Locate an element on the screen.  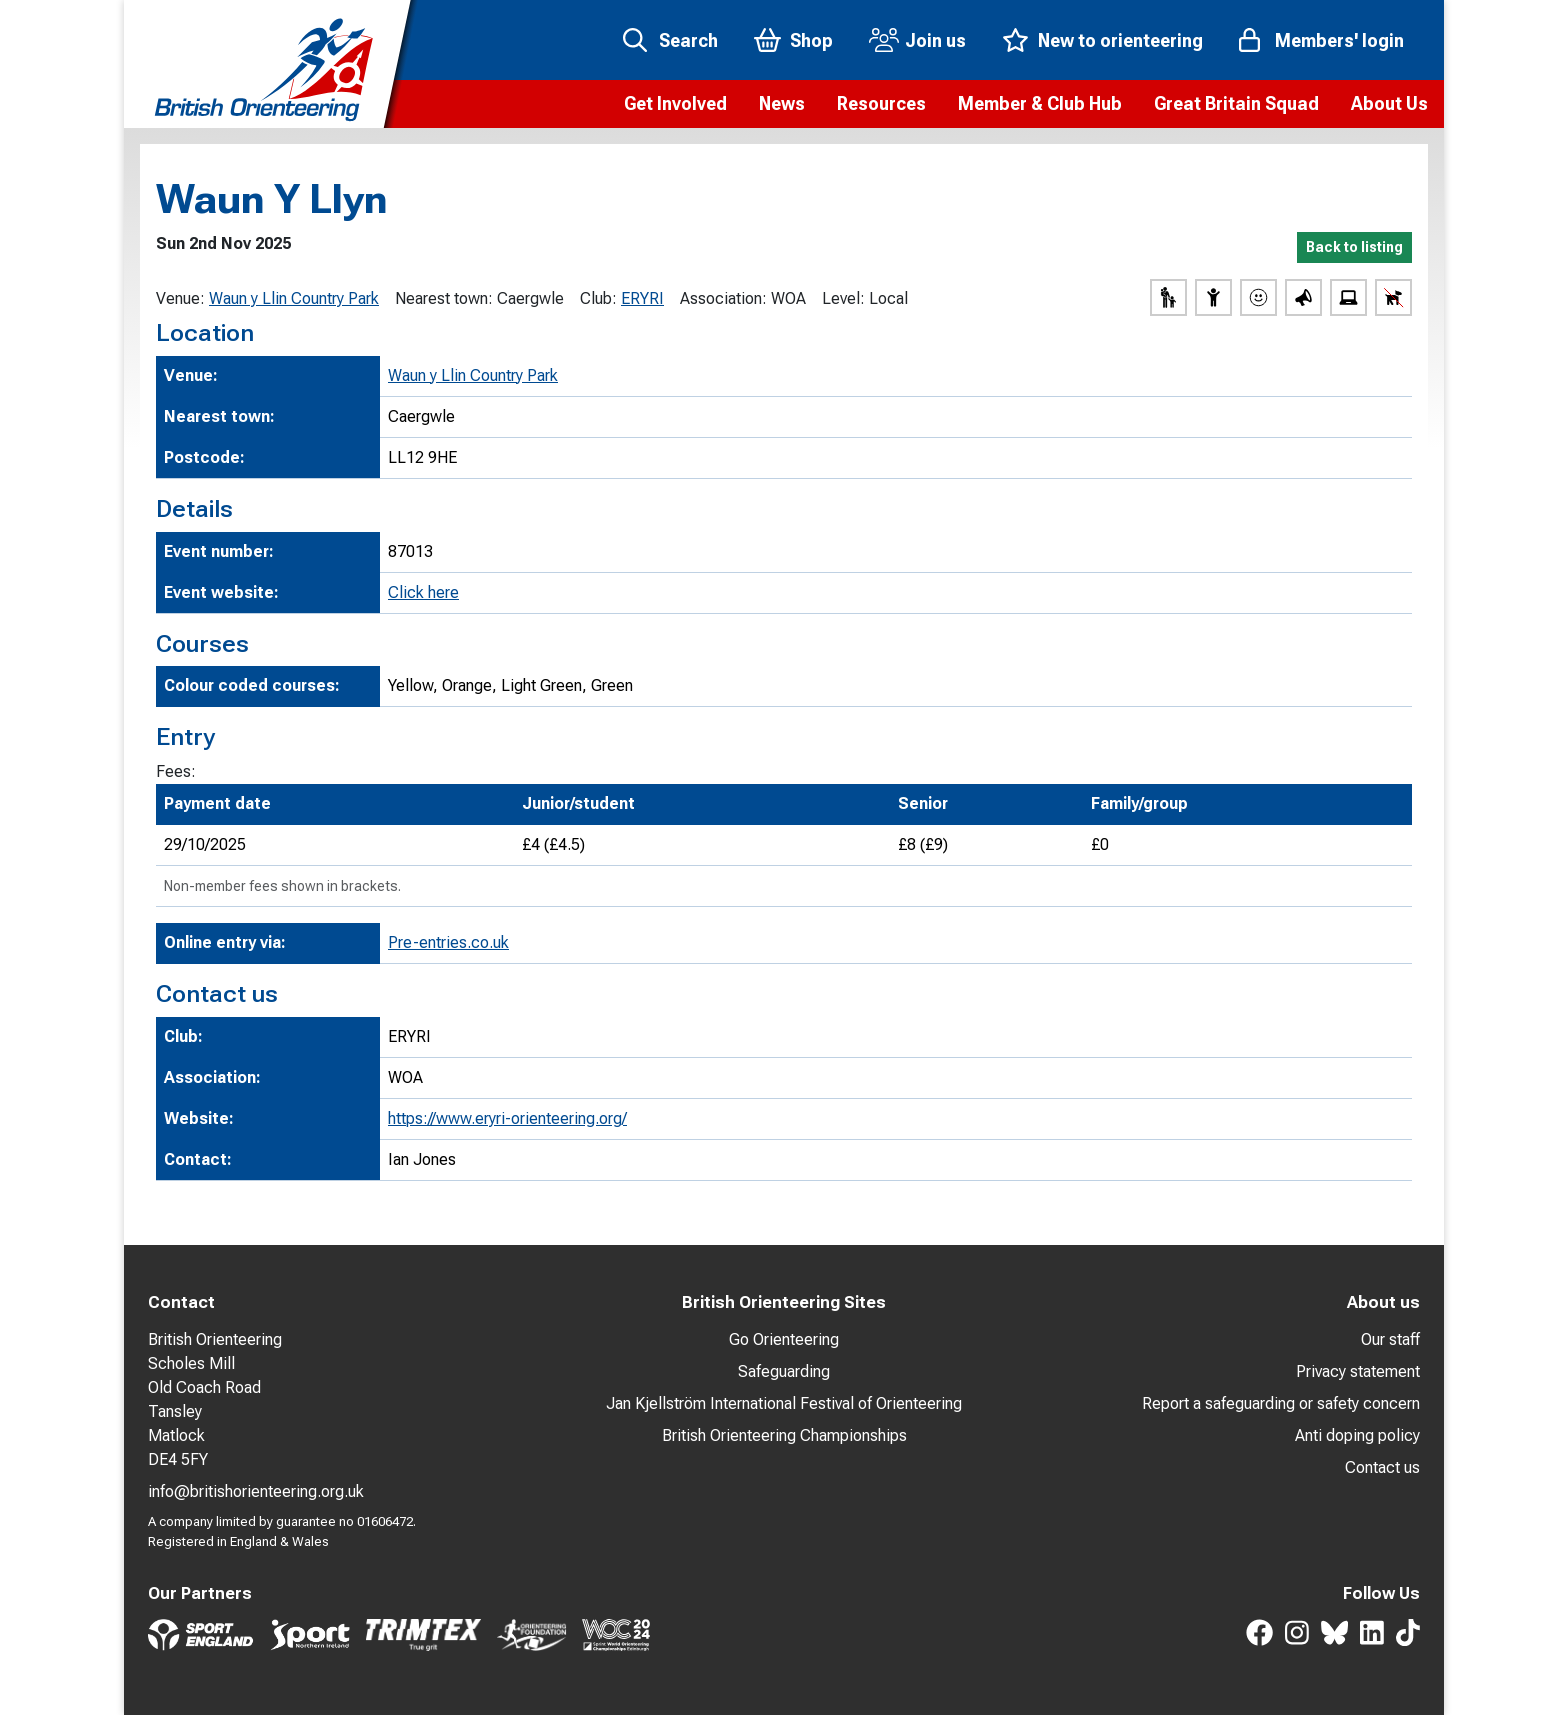
Anti doping policy is located at coordinates (1357, 1435).